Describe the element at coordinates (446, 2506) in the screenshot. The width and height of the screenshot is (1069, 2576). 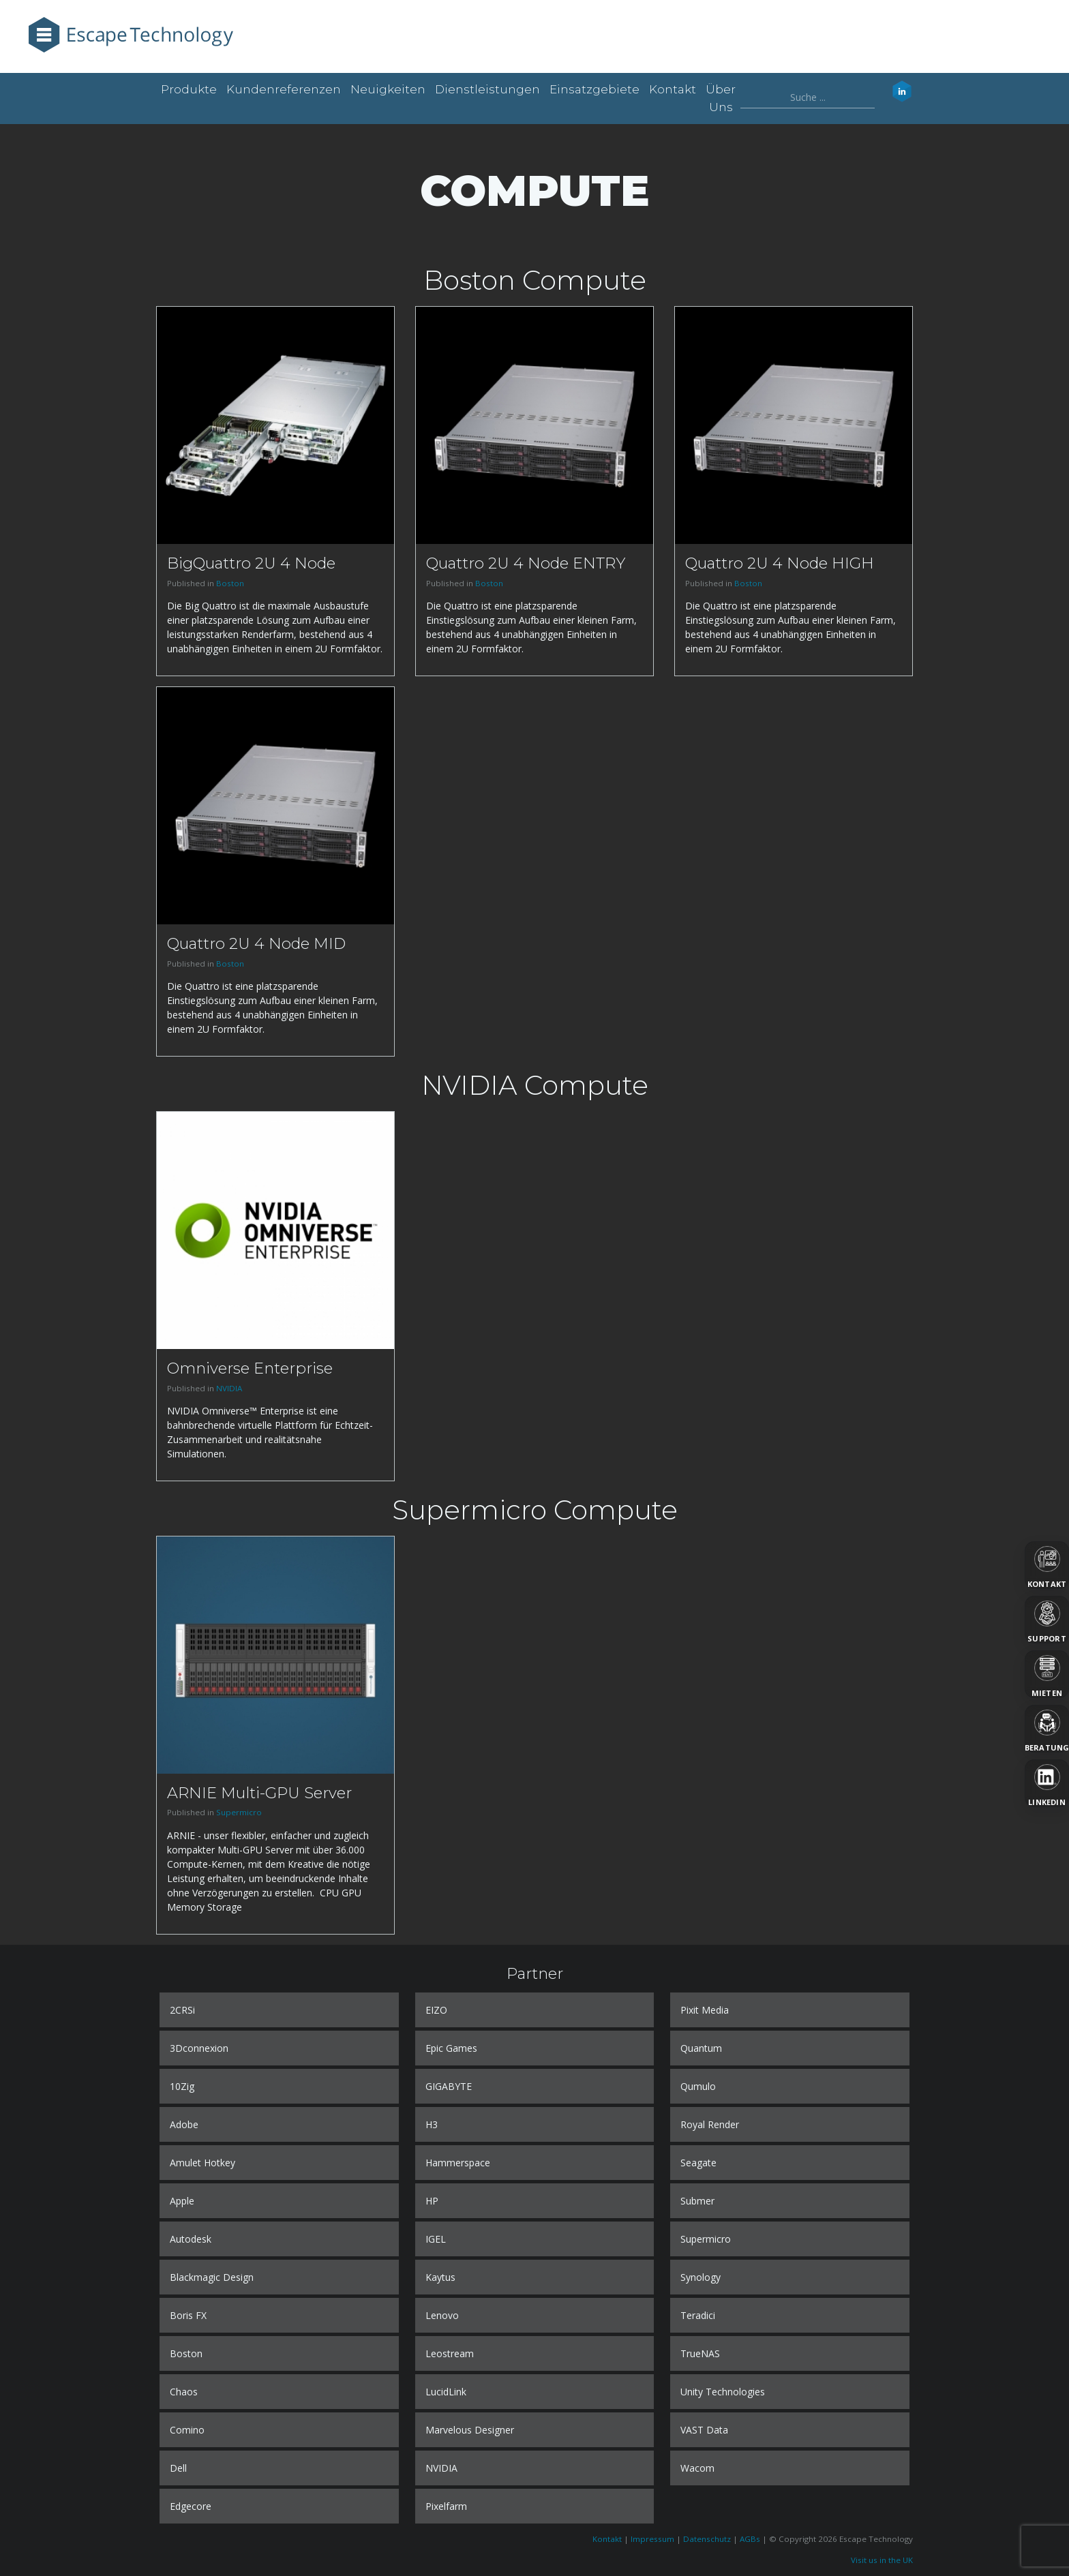
I see `Pixelfarm` at that location.